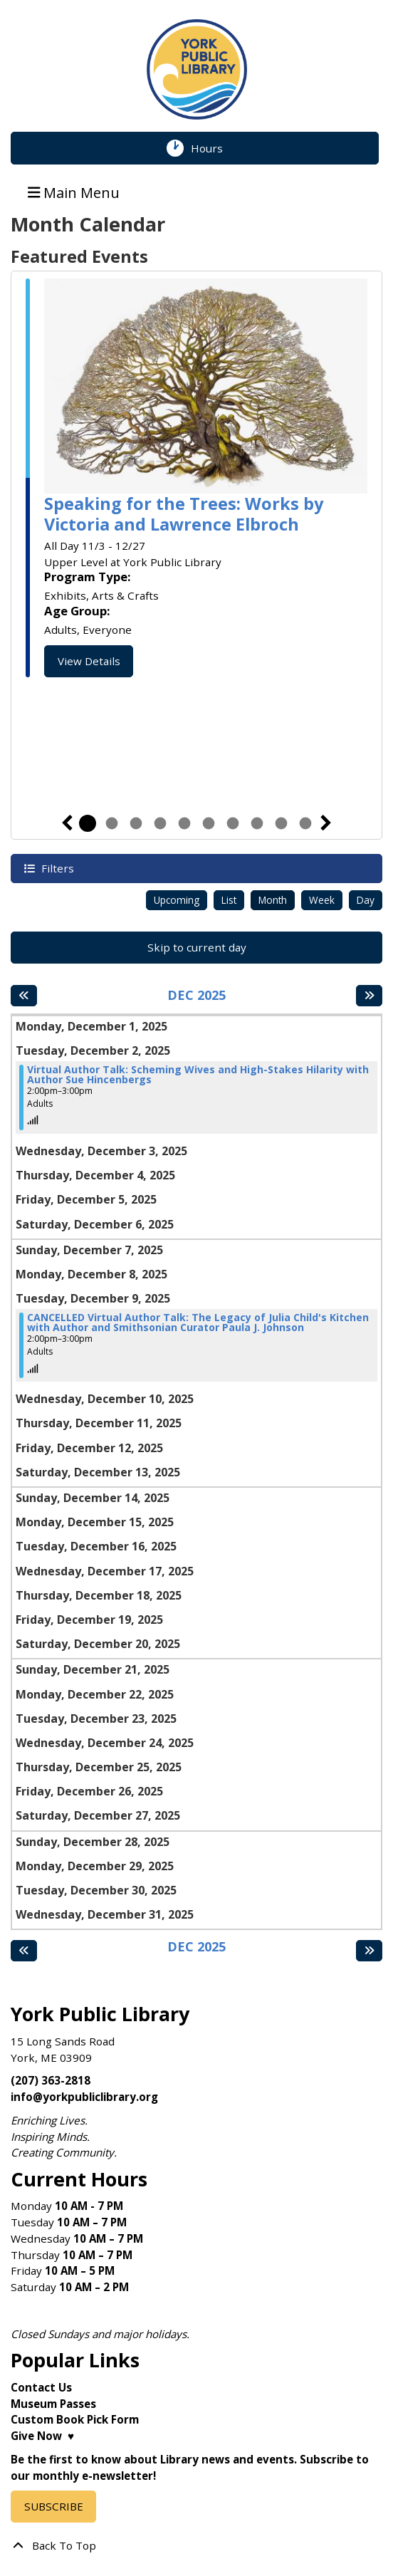 This screenshot has width=393, height=2576. Describe the element at coordinates (184, 823) in the screenshot. I see `5 [tab]` at that location.